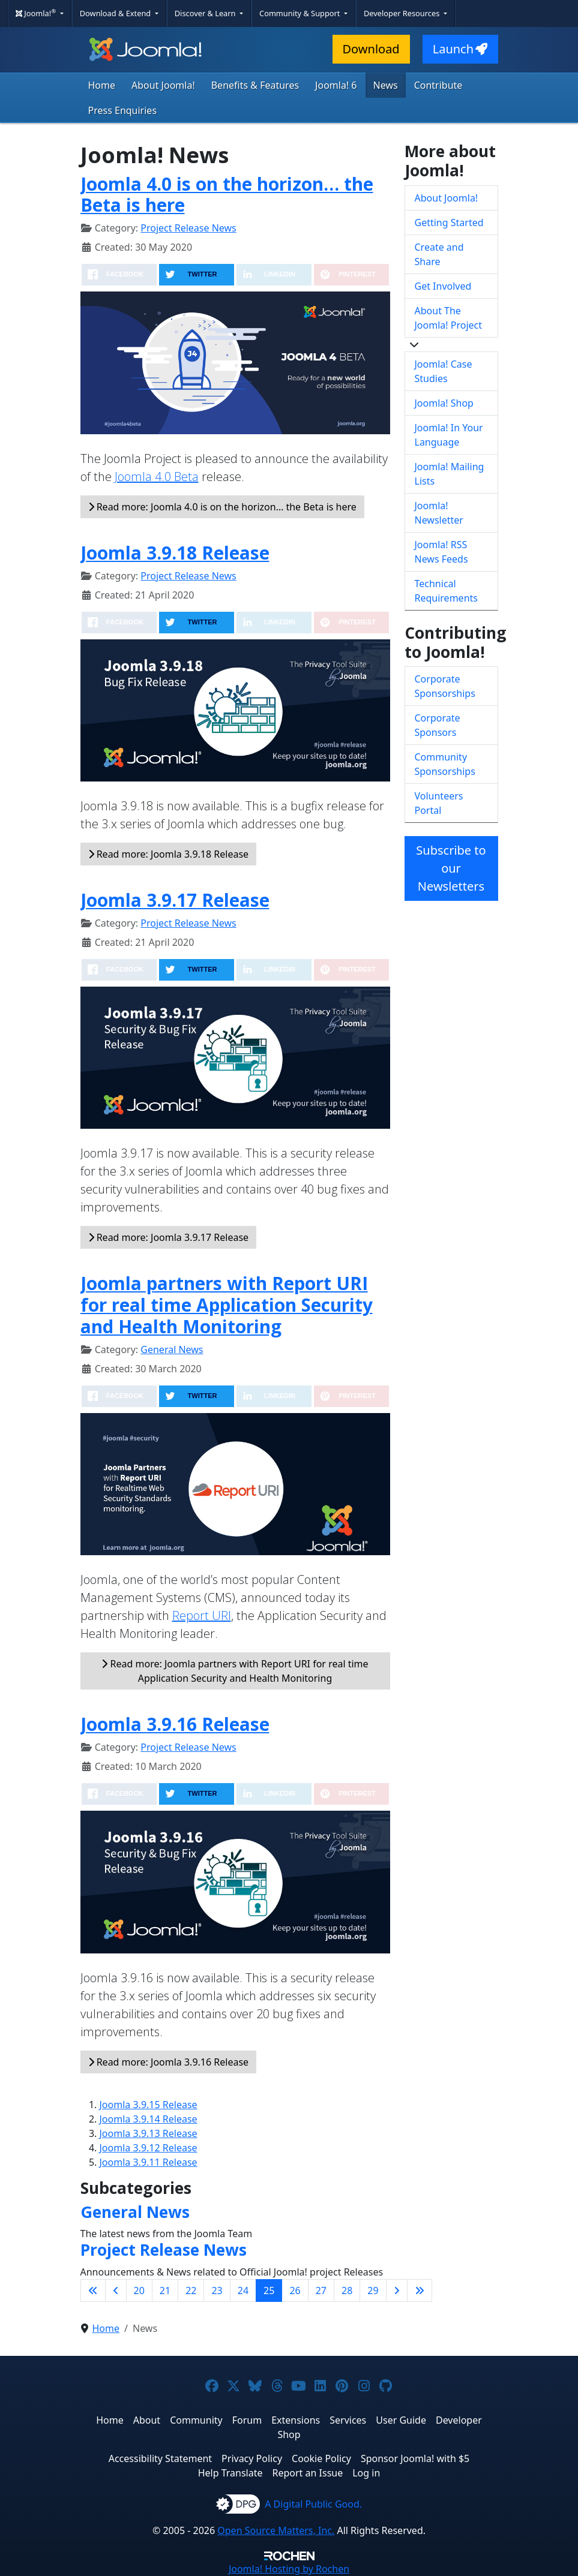 The width and height of the screenshot is (578, 2576). I want to click on Cookie Policy, so click(321, 2458).